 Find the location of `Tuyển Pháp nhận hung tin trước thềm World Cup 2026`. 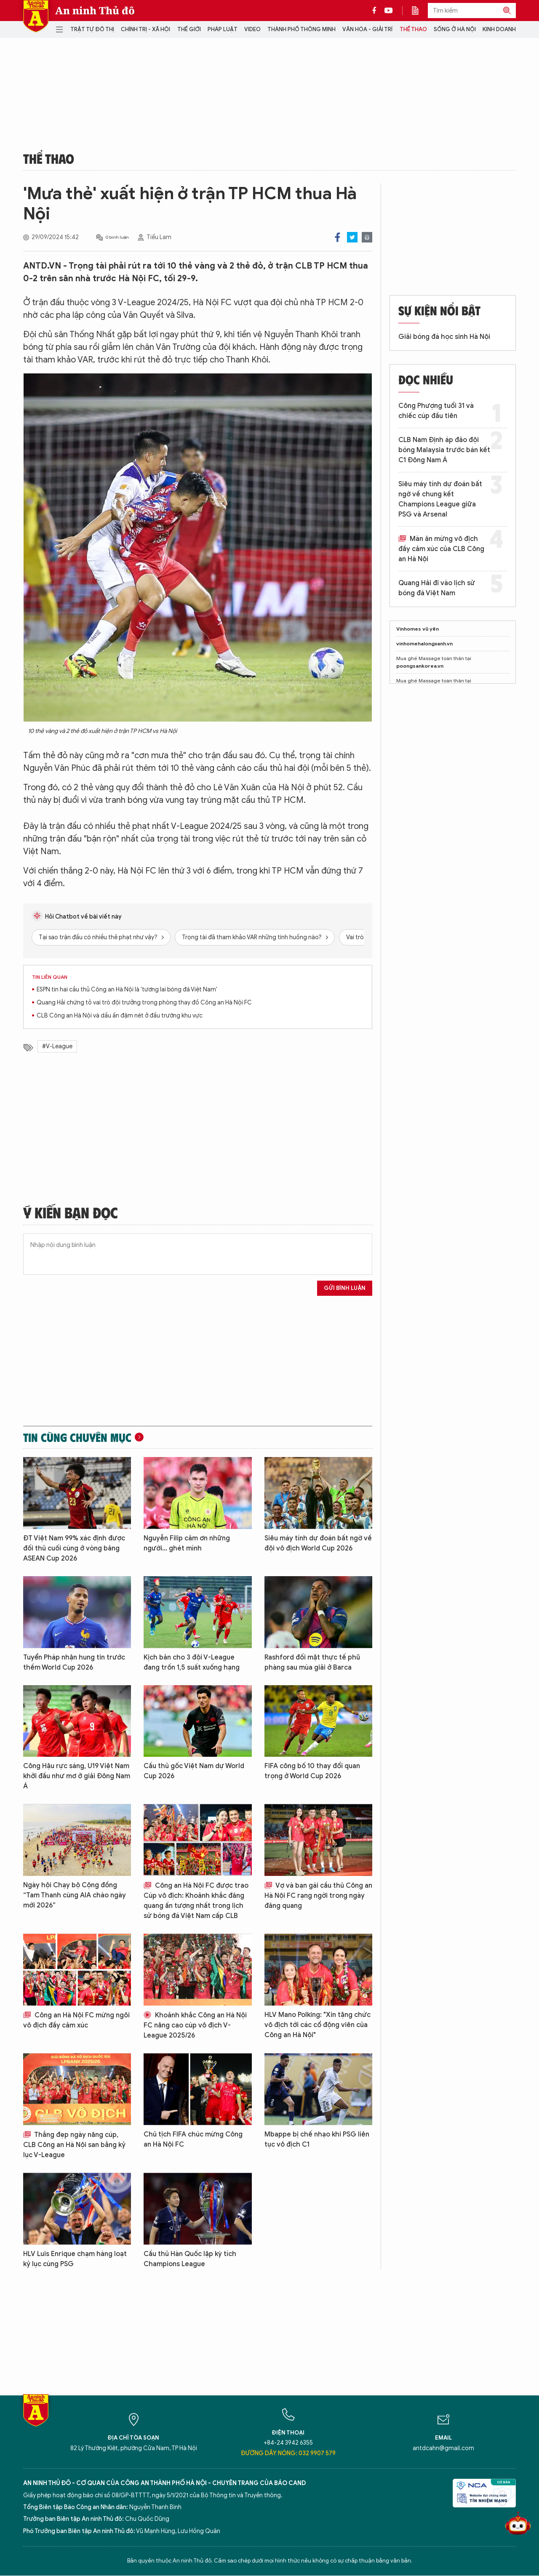

Tuyển Pháp nhận hung tin trước thềm World Cup 2026 is located at coordinates (74, 1662).